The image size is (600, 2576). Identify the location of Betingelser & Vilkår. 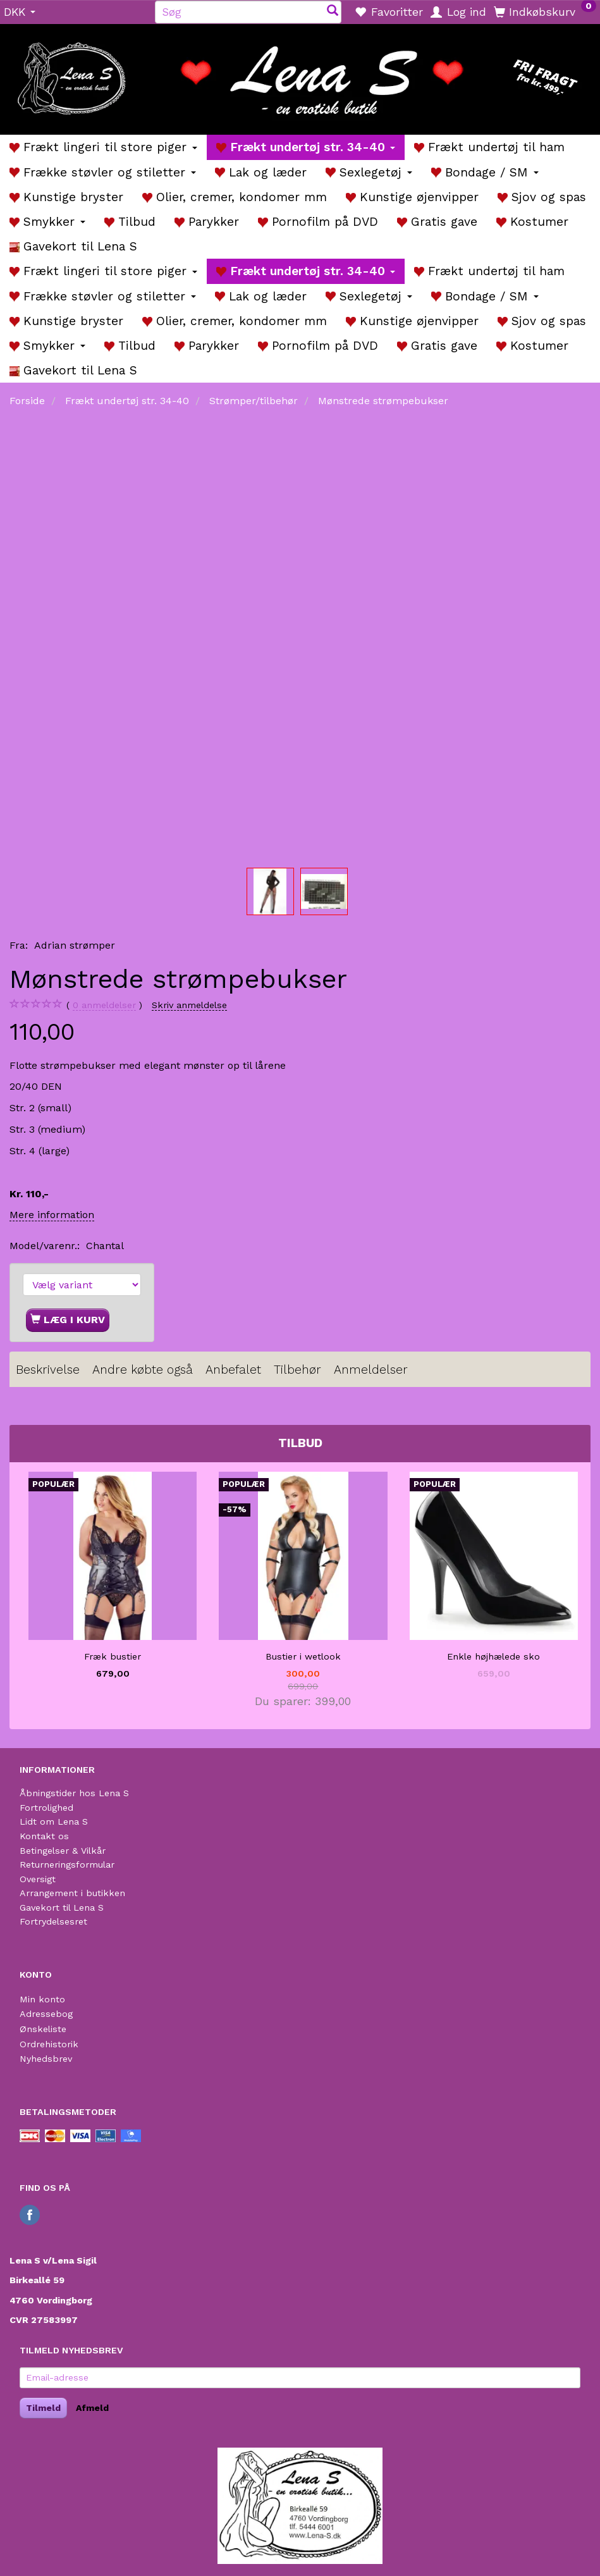
(63, 1851).